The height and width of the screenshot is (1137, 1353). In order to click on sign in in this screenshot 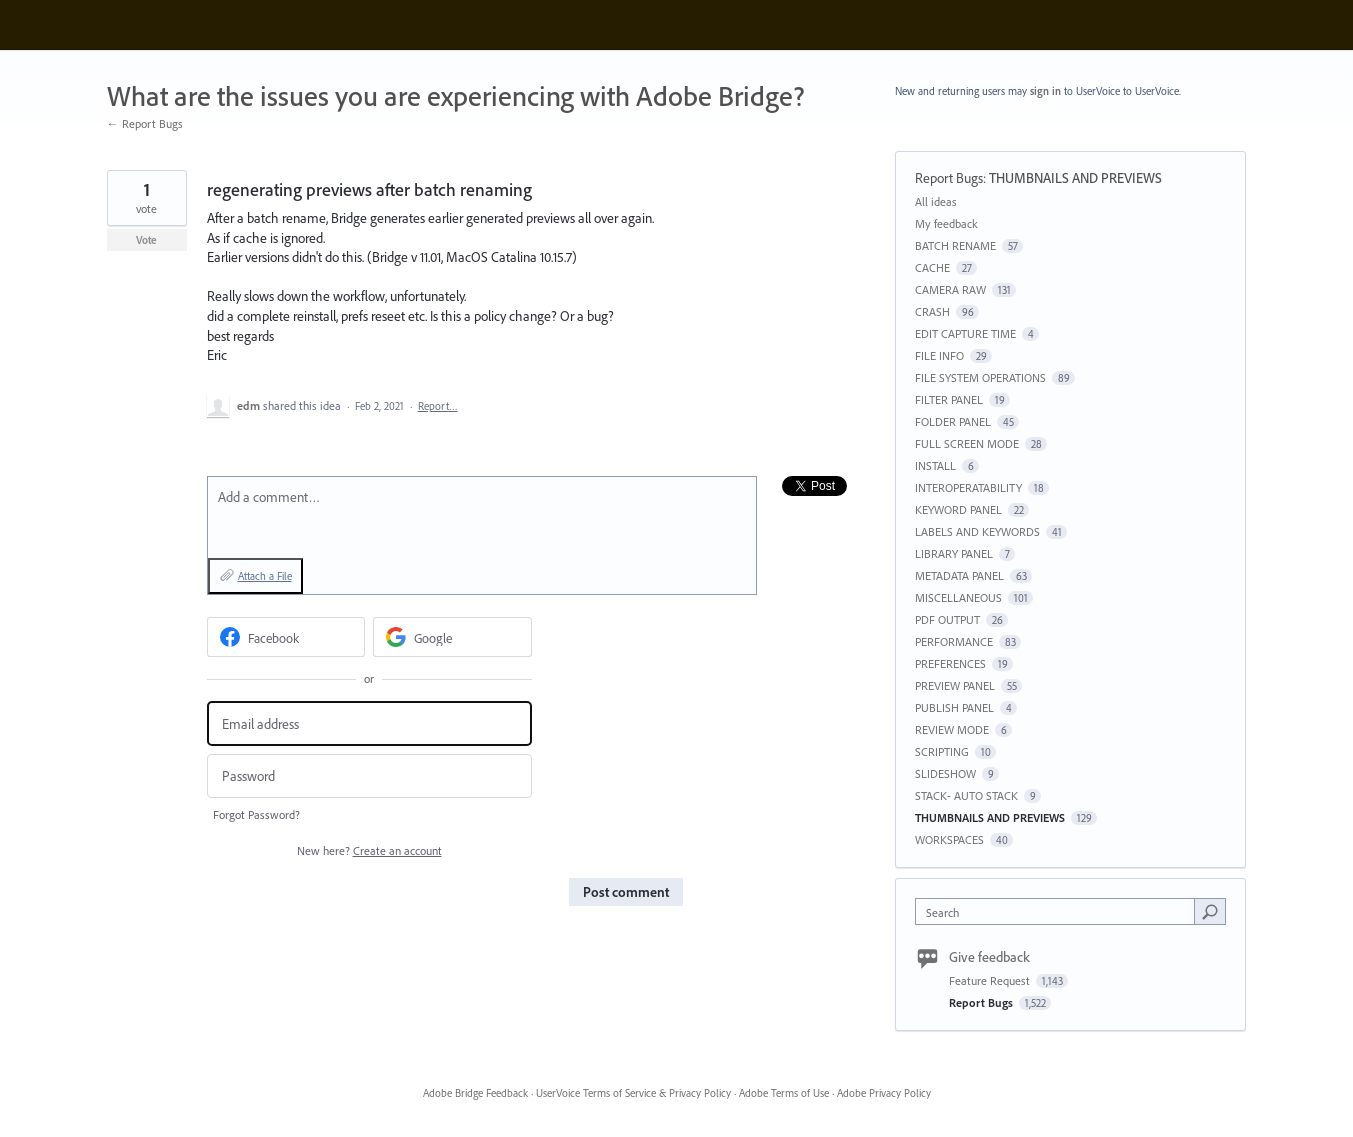, I will do `click(1045, 91)`.